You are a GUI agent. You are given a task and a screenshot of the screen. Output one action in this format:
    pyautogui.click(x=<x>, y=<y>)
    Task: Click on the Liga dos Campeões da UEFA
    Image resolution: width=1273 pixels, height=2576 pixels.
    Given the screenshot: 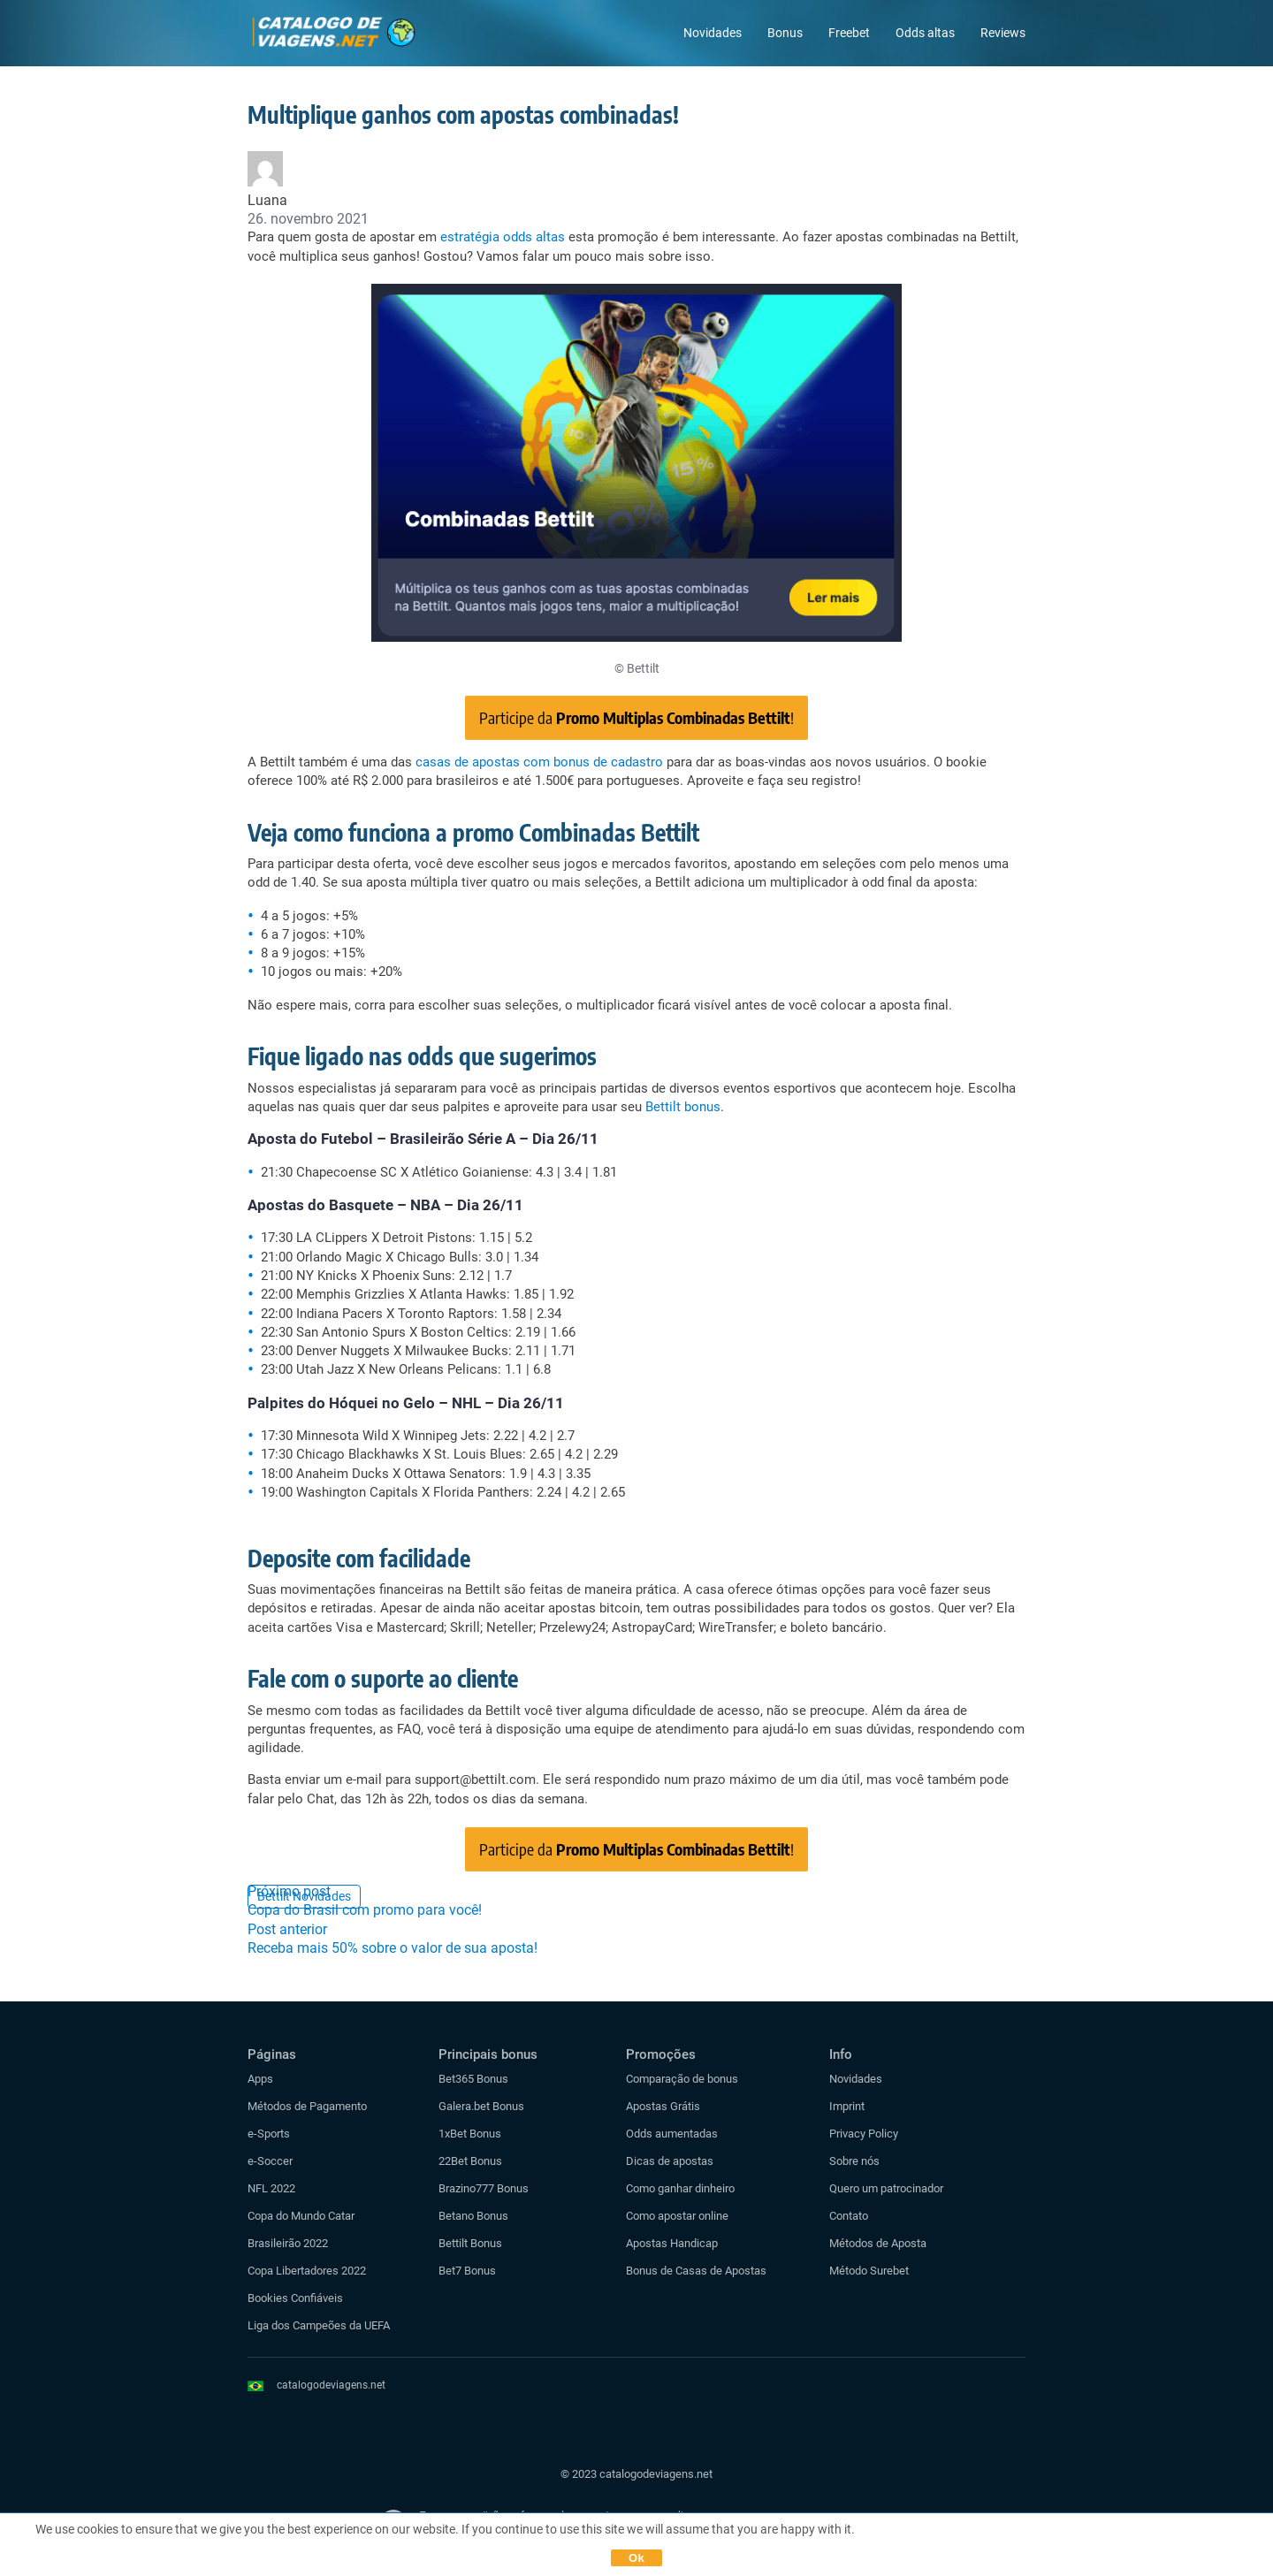 What is the action you would take?
    pyautogui.click(x=319, y=2325)
    